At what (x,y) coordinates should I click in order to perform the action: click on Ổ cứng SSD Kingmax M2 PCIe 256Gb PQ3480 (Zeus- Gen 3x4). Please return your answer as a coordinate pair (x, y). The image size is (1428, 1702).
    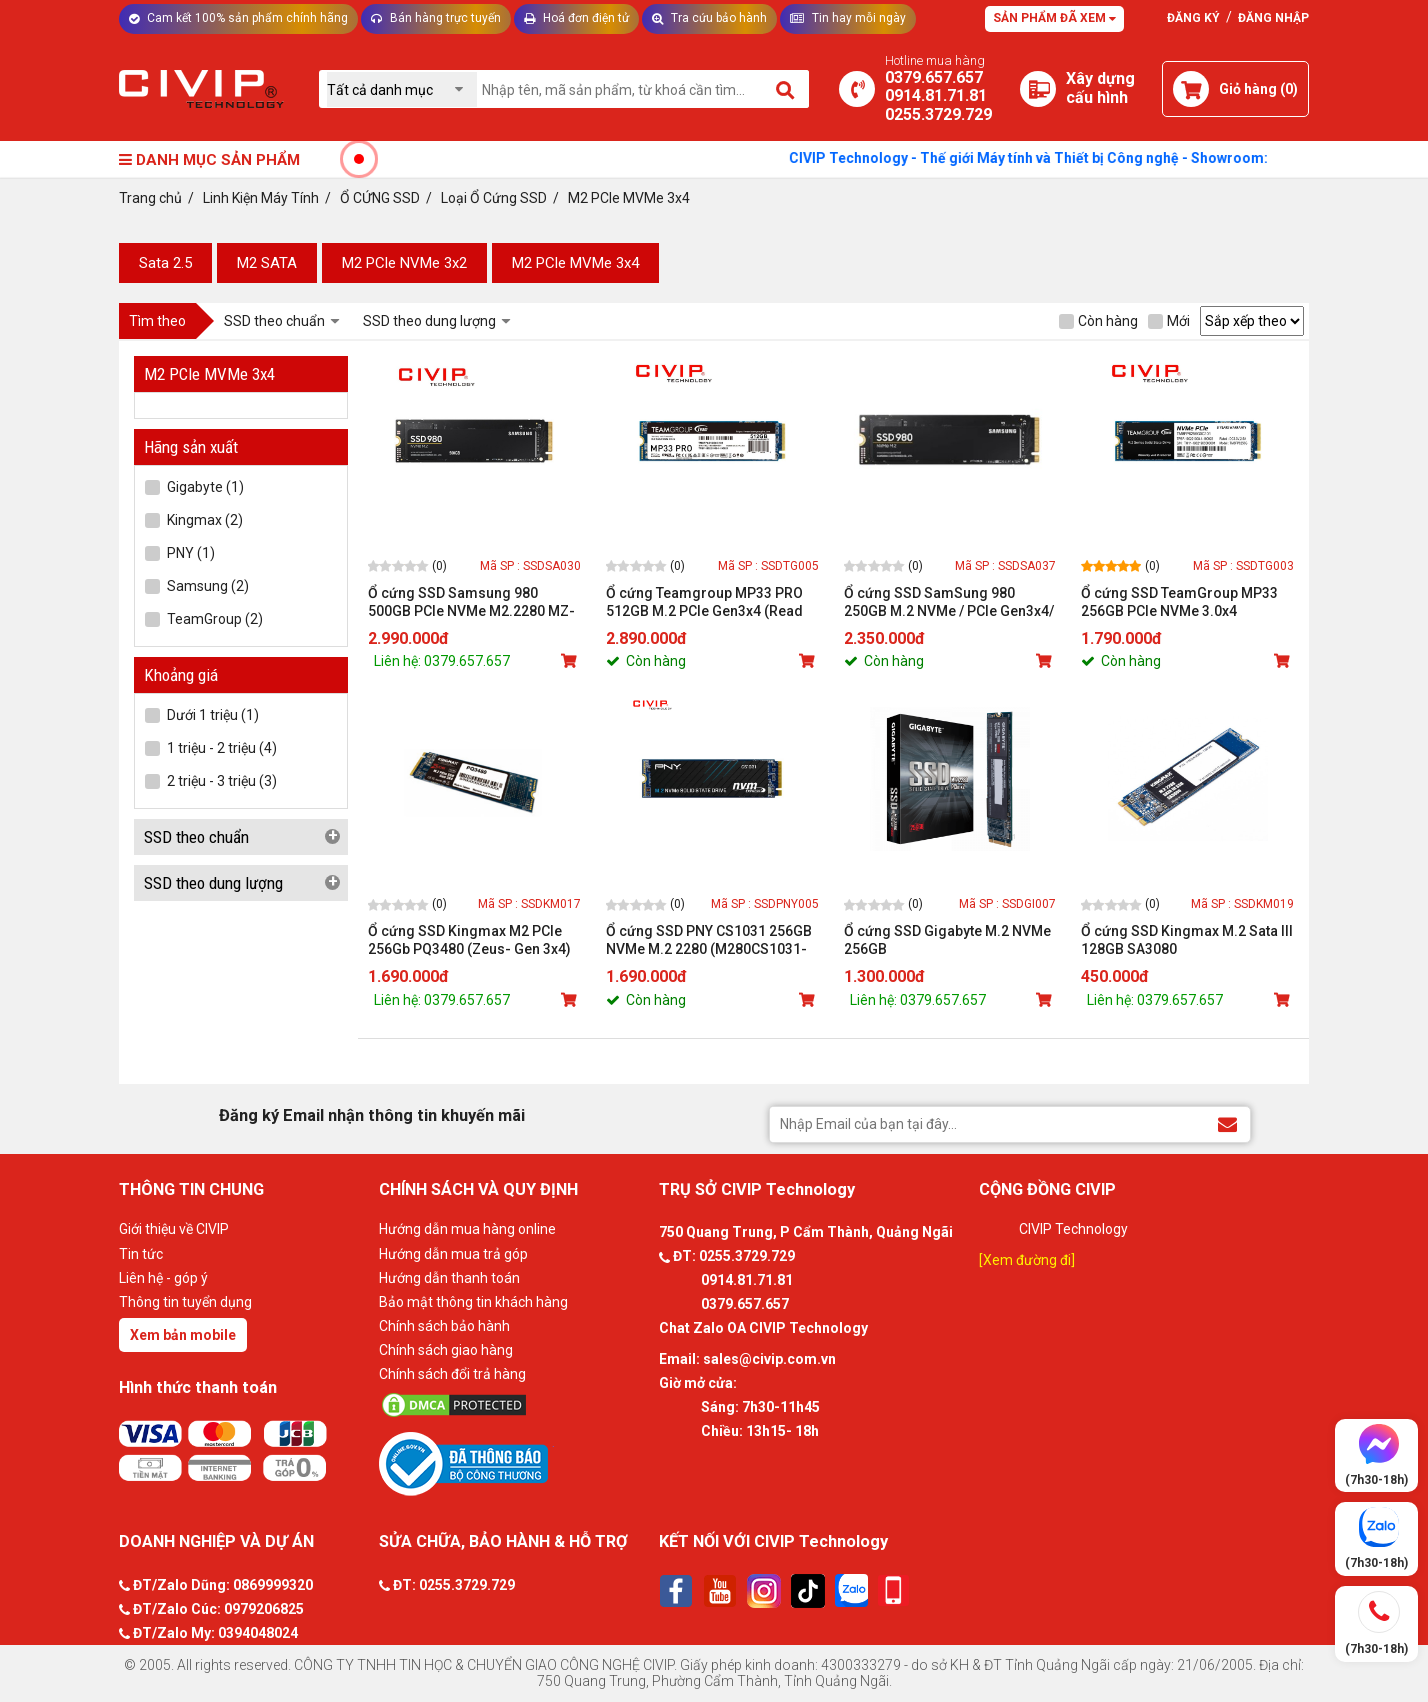
    Looking at the image, I should click on (469, 940).